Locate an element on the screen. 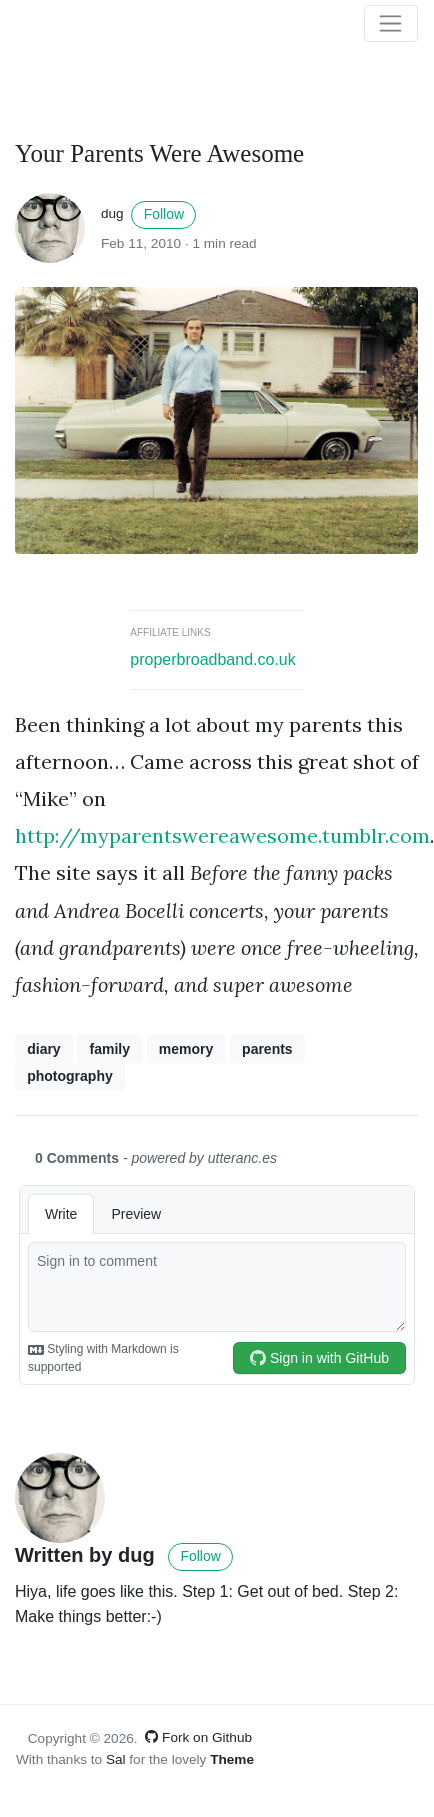  Follow is located at coordinates (164, 214).